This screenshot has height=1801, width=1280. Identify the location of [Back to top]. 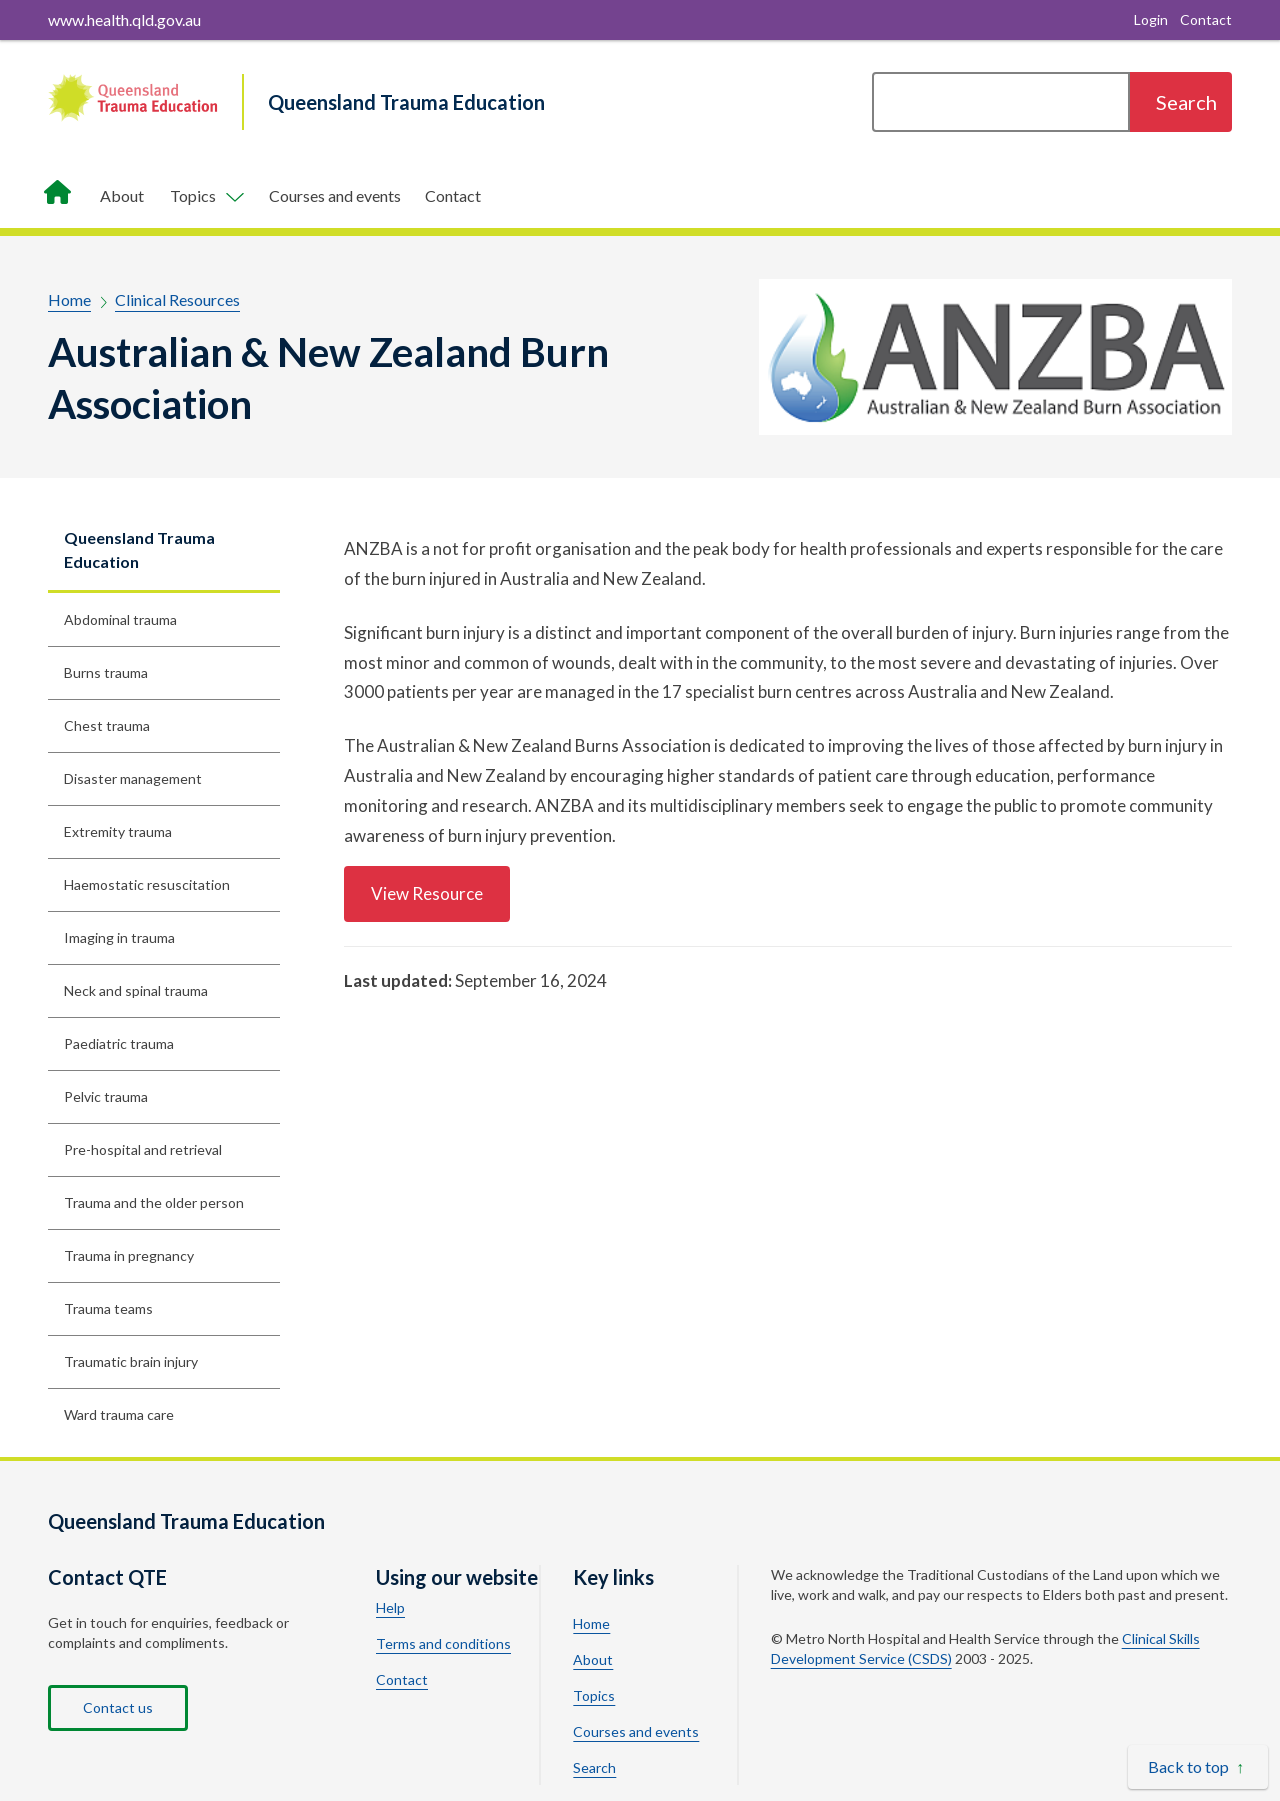
(1198, 1767).